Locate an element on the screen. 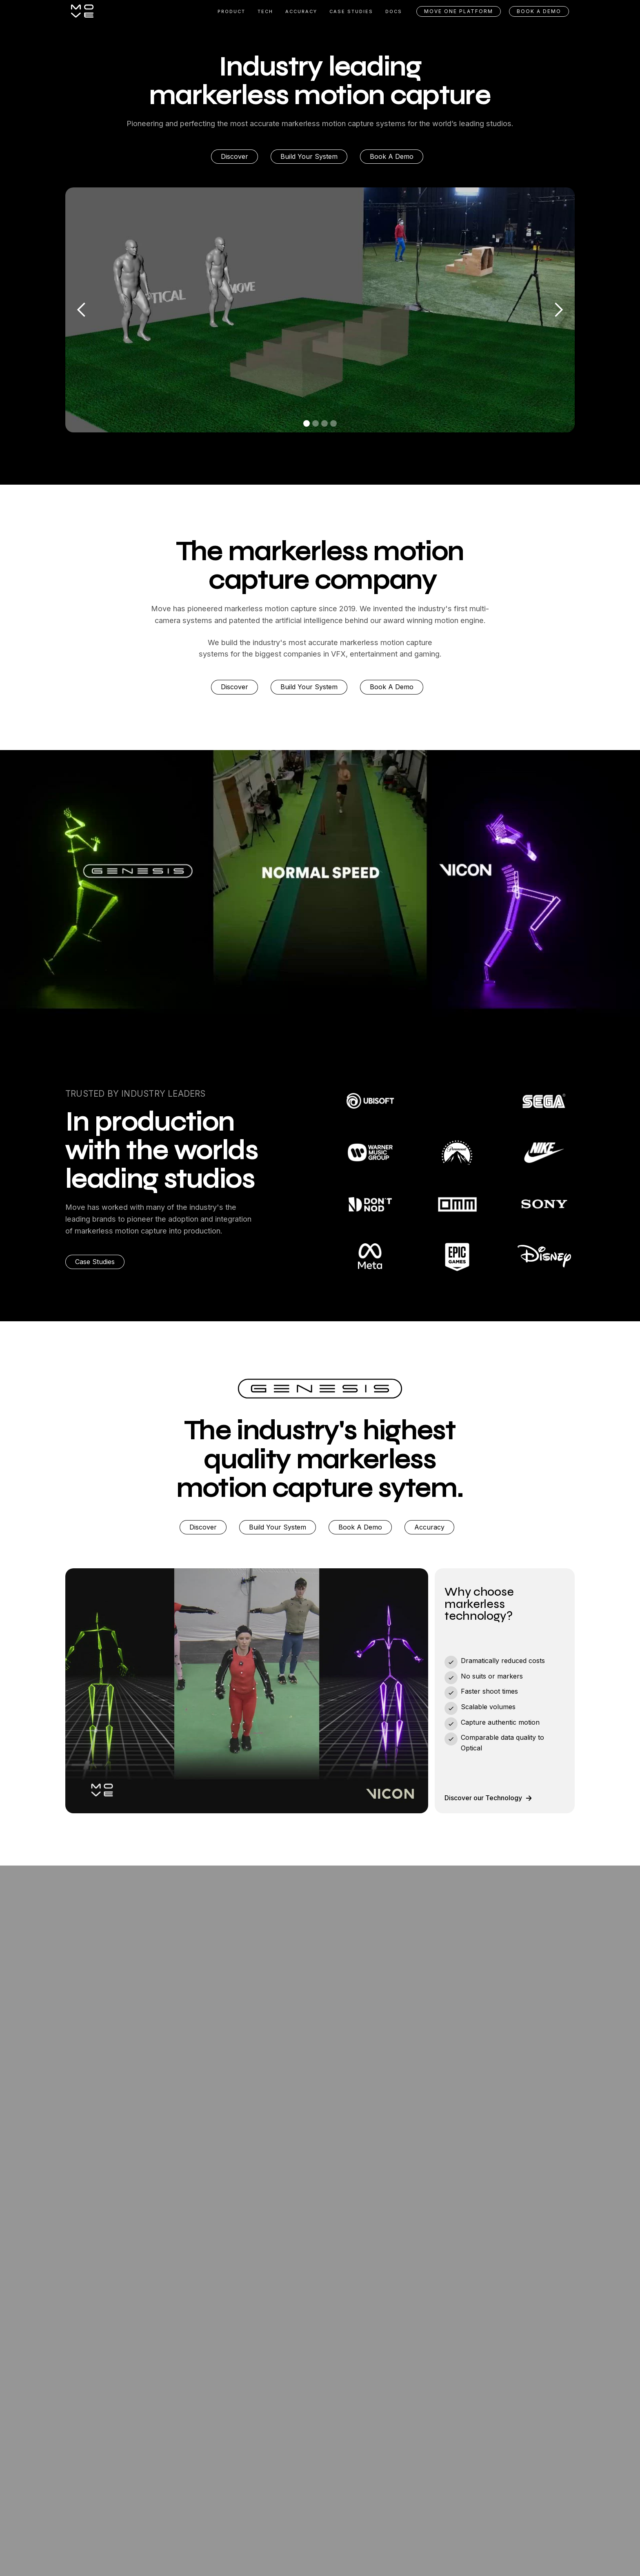 This screenshot has height=2576, width=640. Build Your System is located at coordinates (309, 156).